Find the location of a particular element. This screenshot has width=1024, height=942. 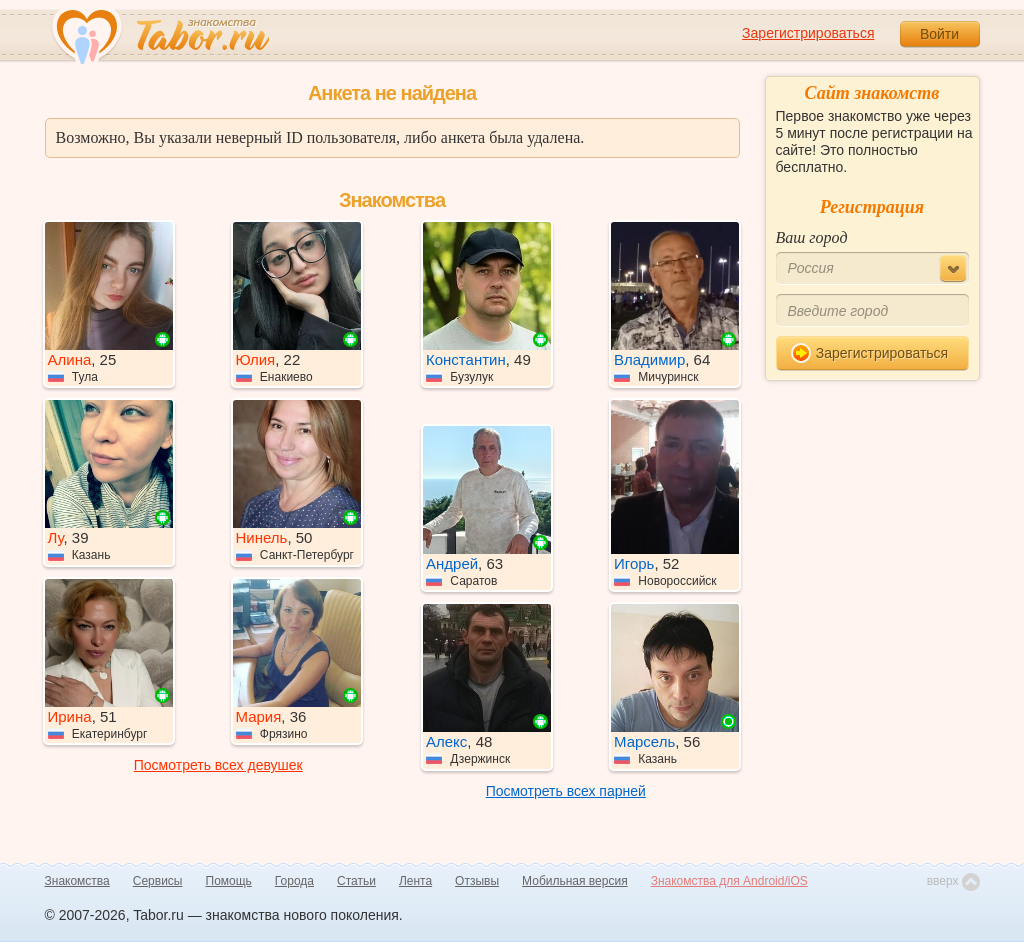

Зарегистрироваться is located at coordinates (808, 33).